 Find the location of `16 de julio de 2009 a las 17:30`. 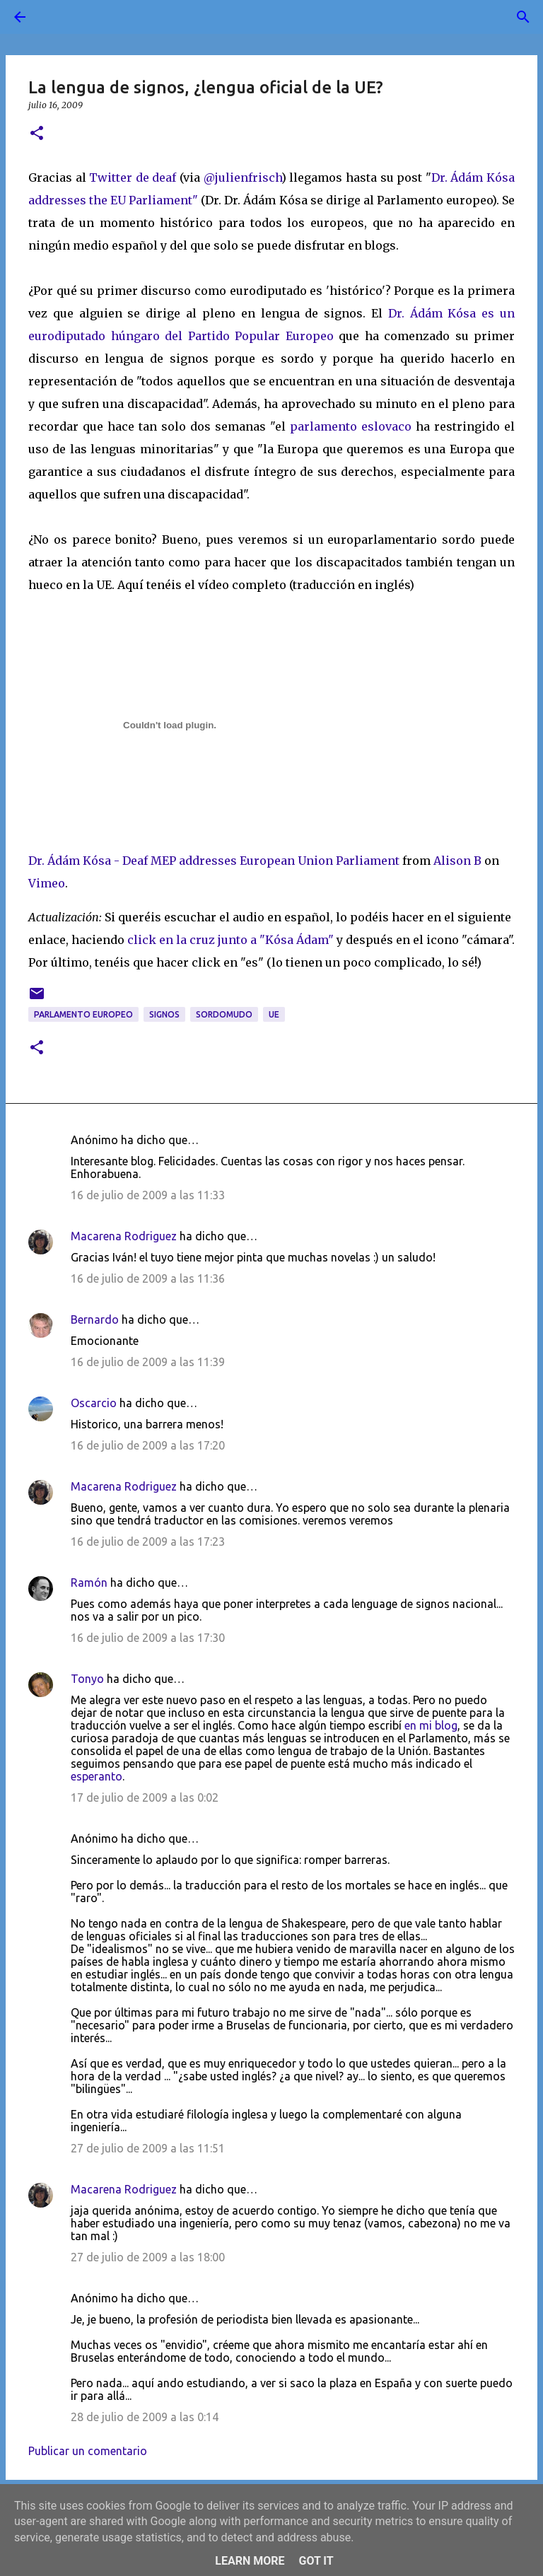

16 de julio de 2009 a las 17:30 is located at coordinates (148, 1637).